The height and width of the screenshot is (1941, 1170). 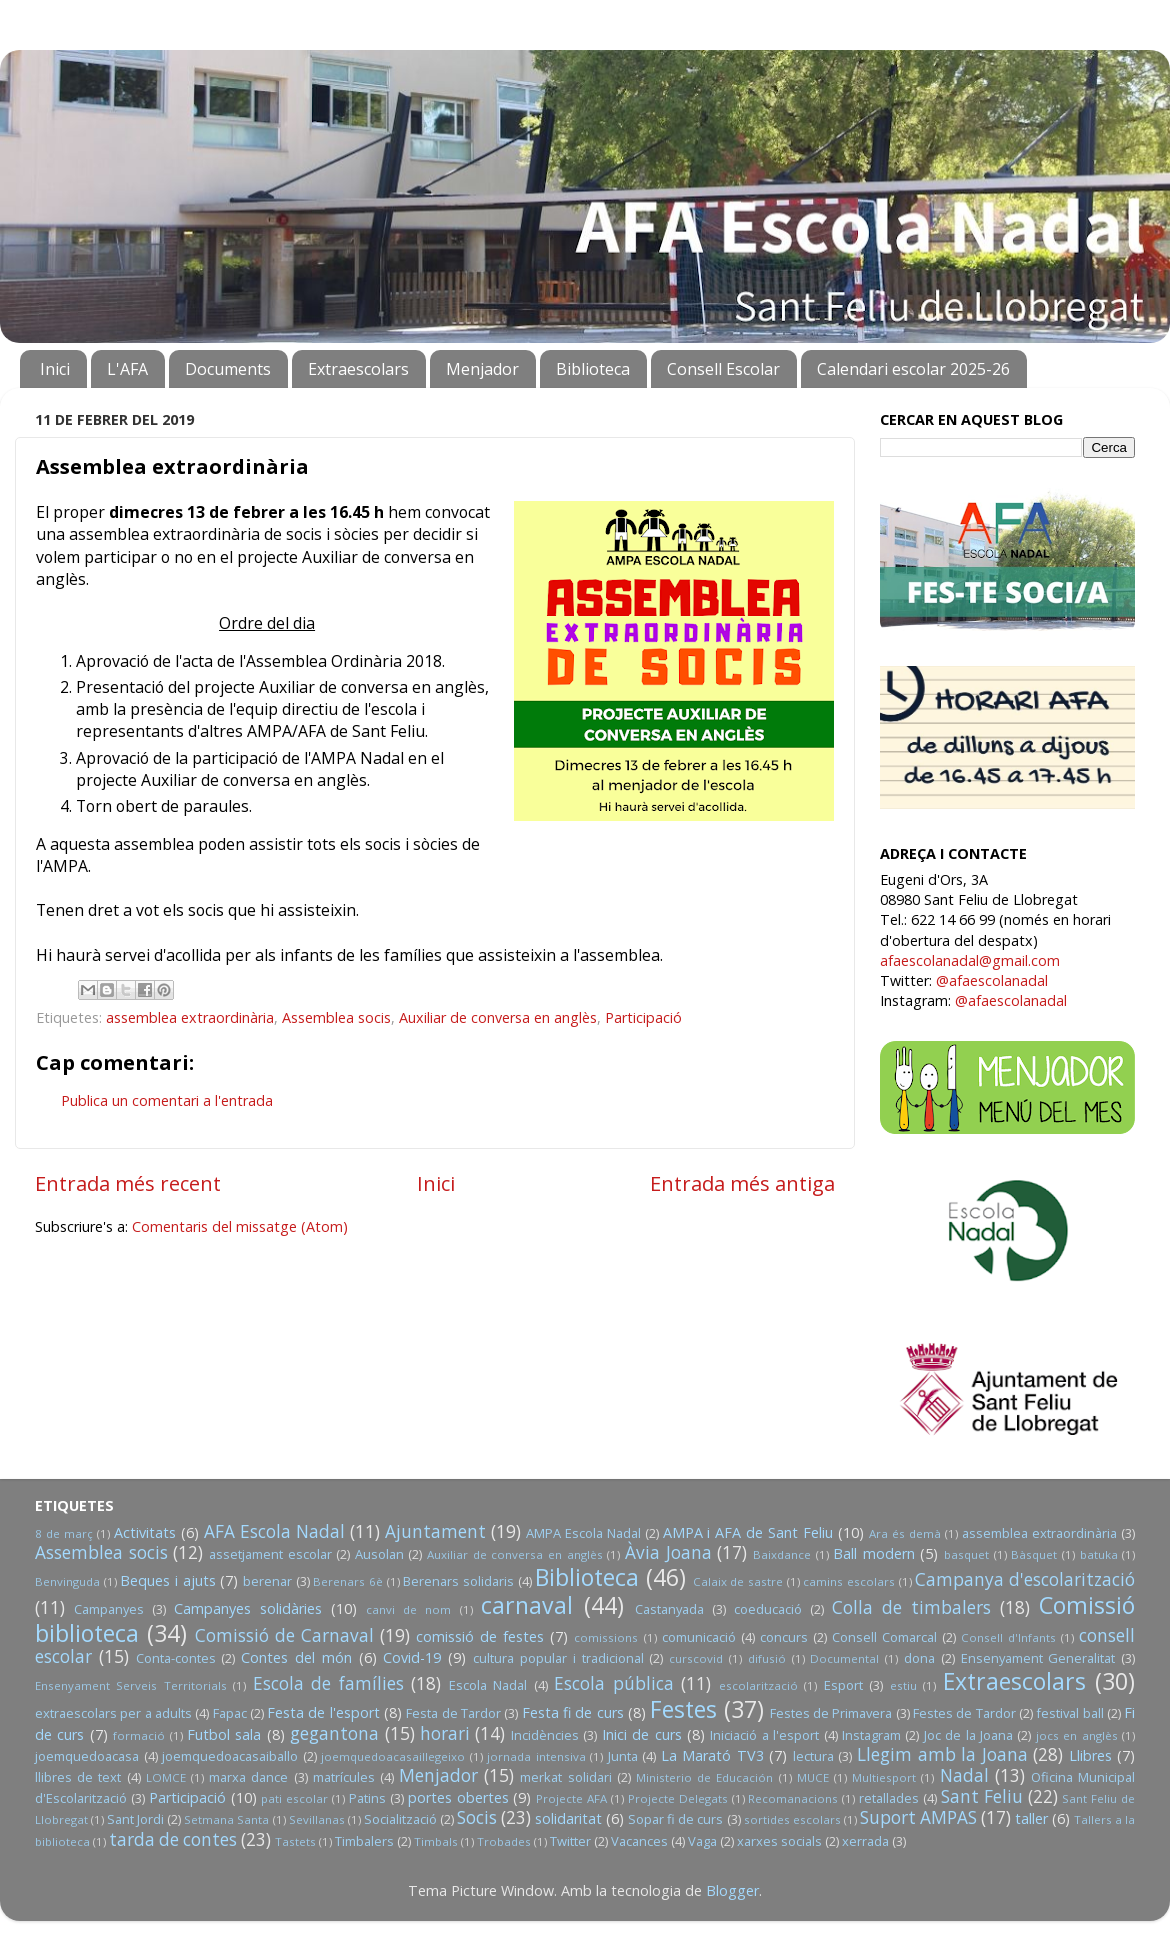 What do you see at coordinates (274, 1531) in the screenshot?
I see `AFA Escola Nadal` at bounding box center [274, 1531].